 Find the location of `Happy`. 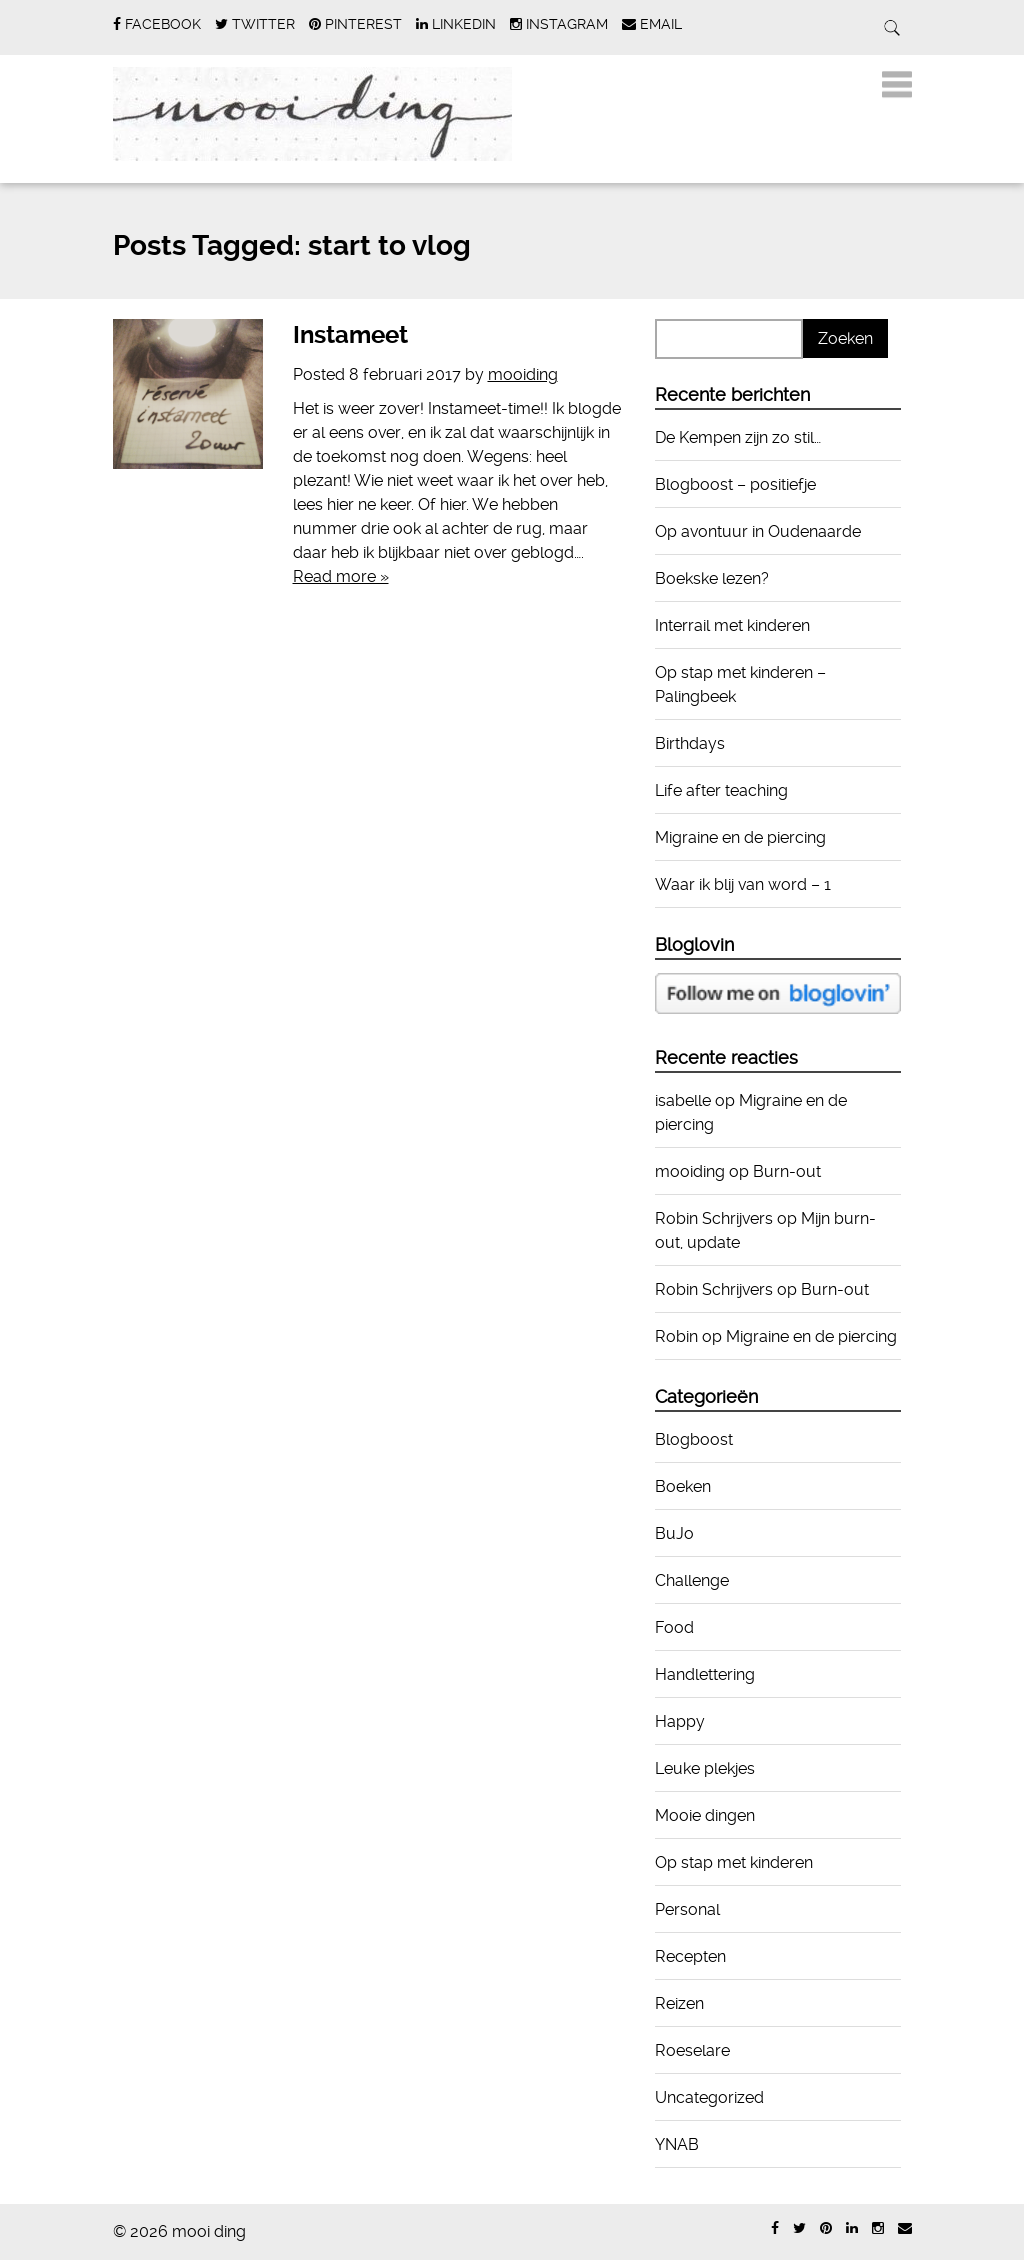

Happy is located at coordinates (680, 1721).